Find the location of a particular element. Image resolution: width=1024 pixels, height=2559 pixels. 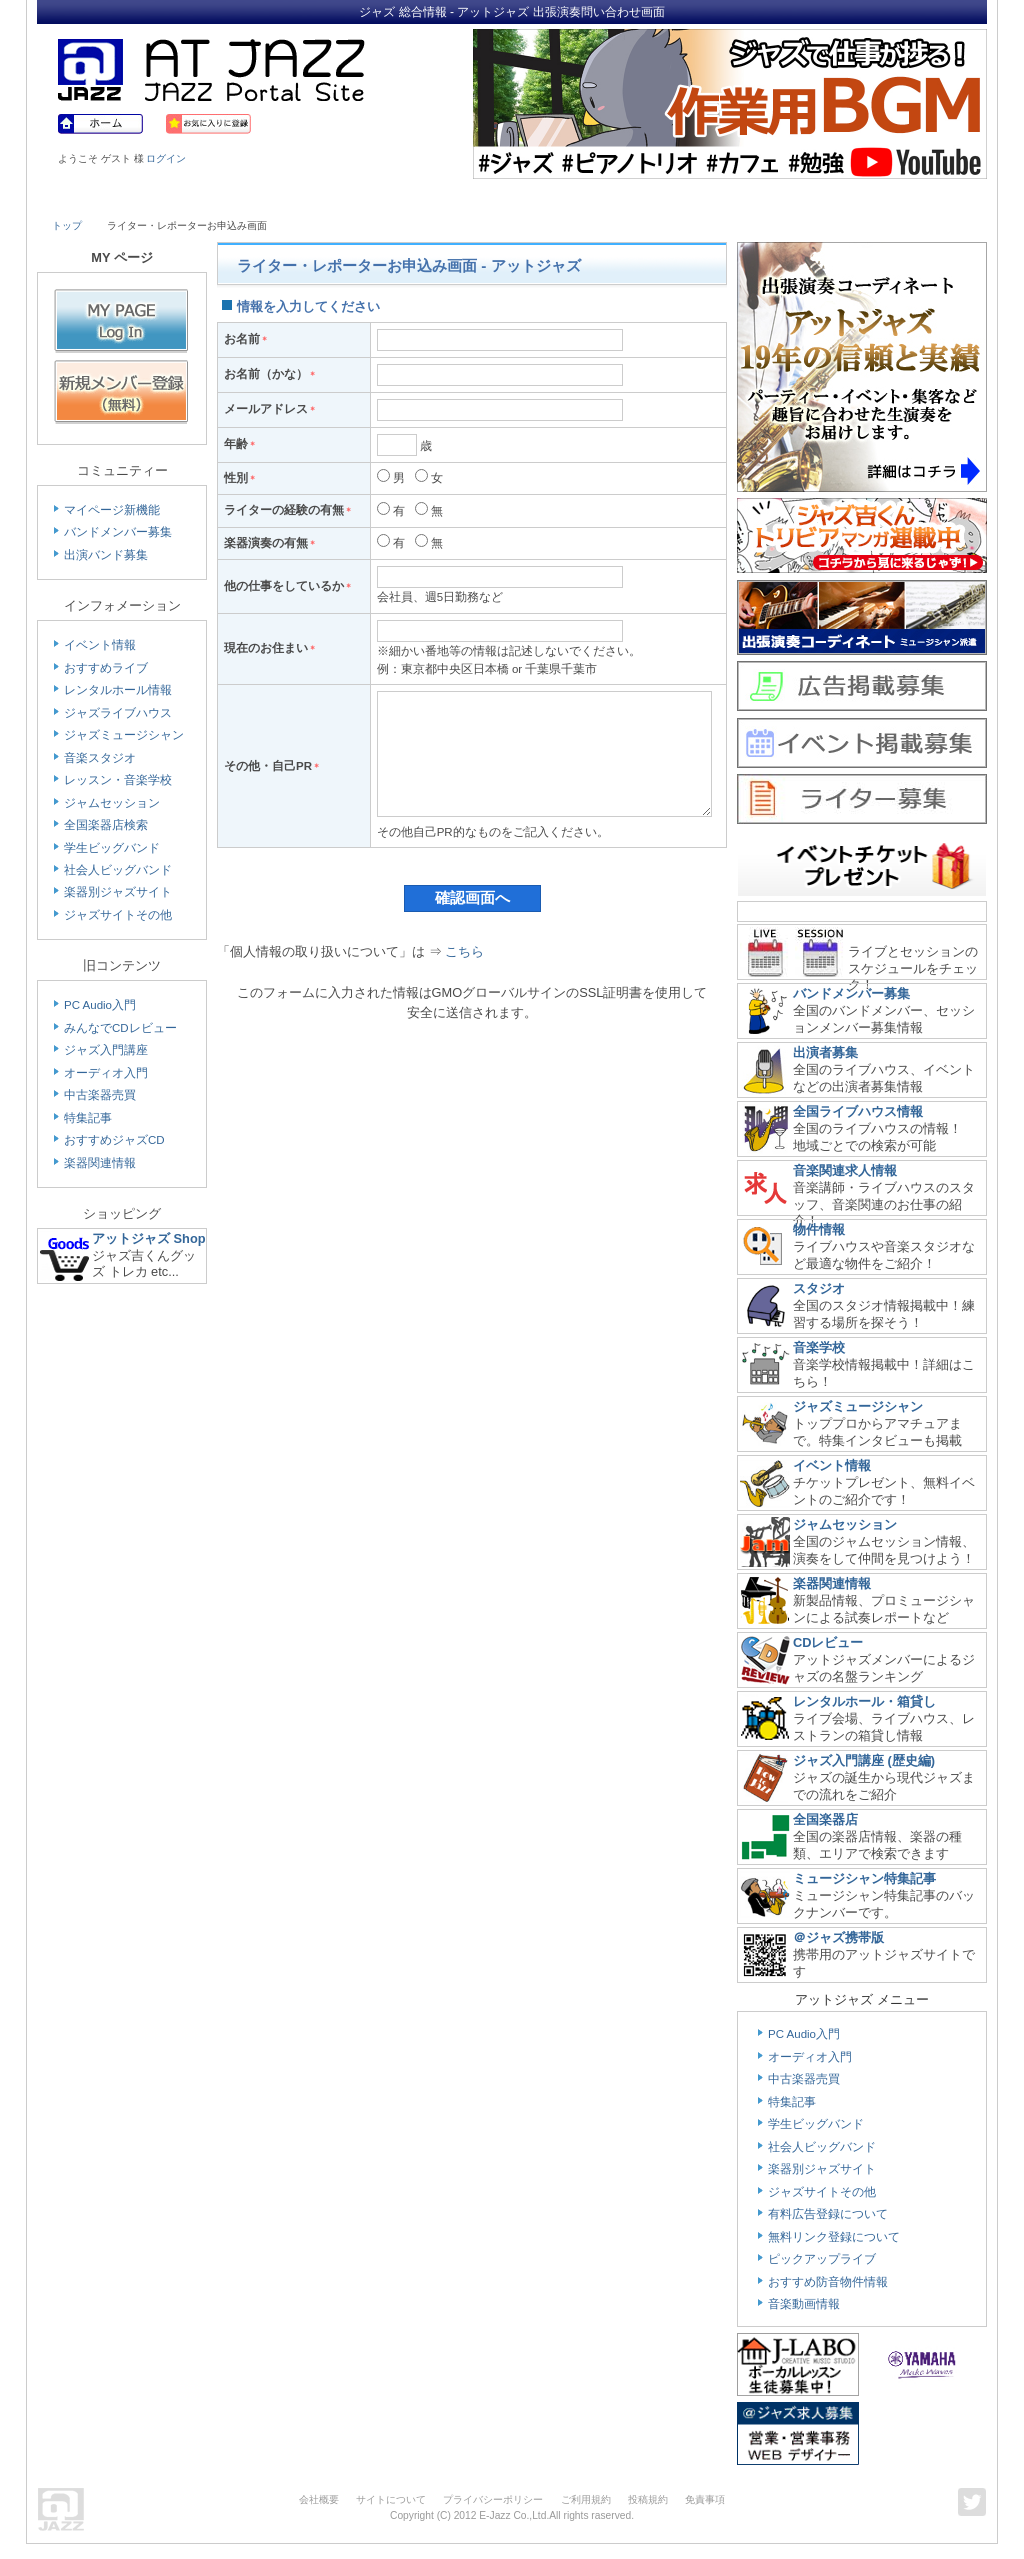

免責事項 is located at coordinates (705, 2499).